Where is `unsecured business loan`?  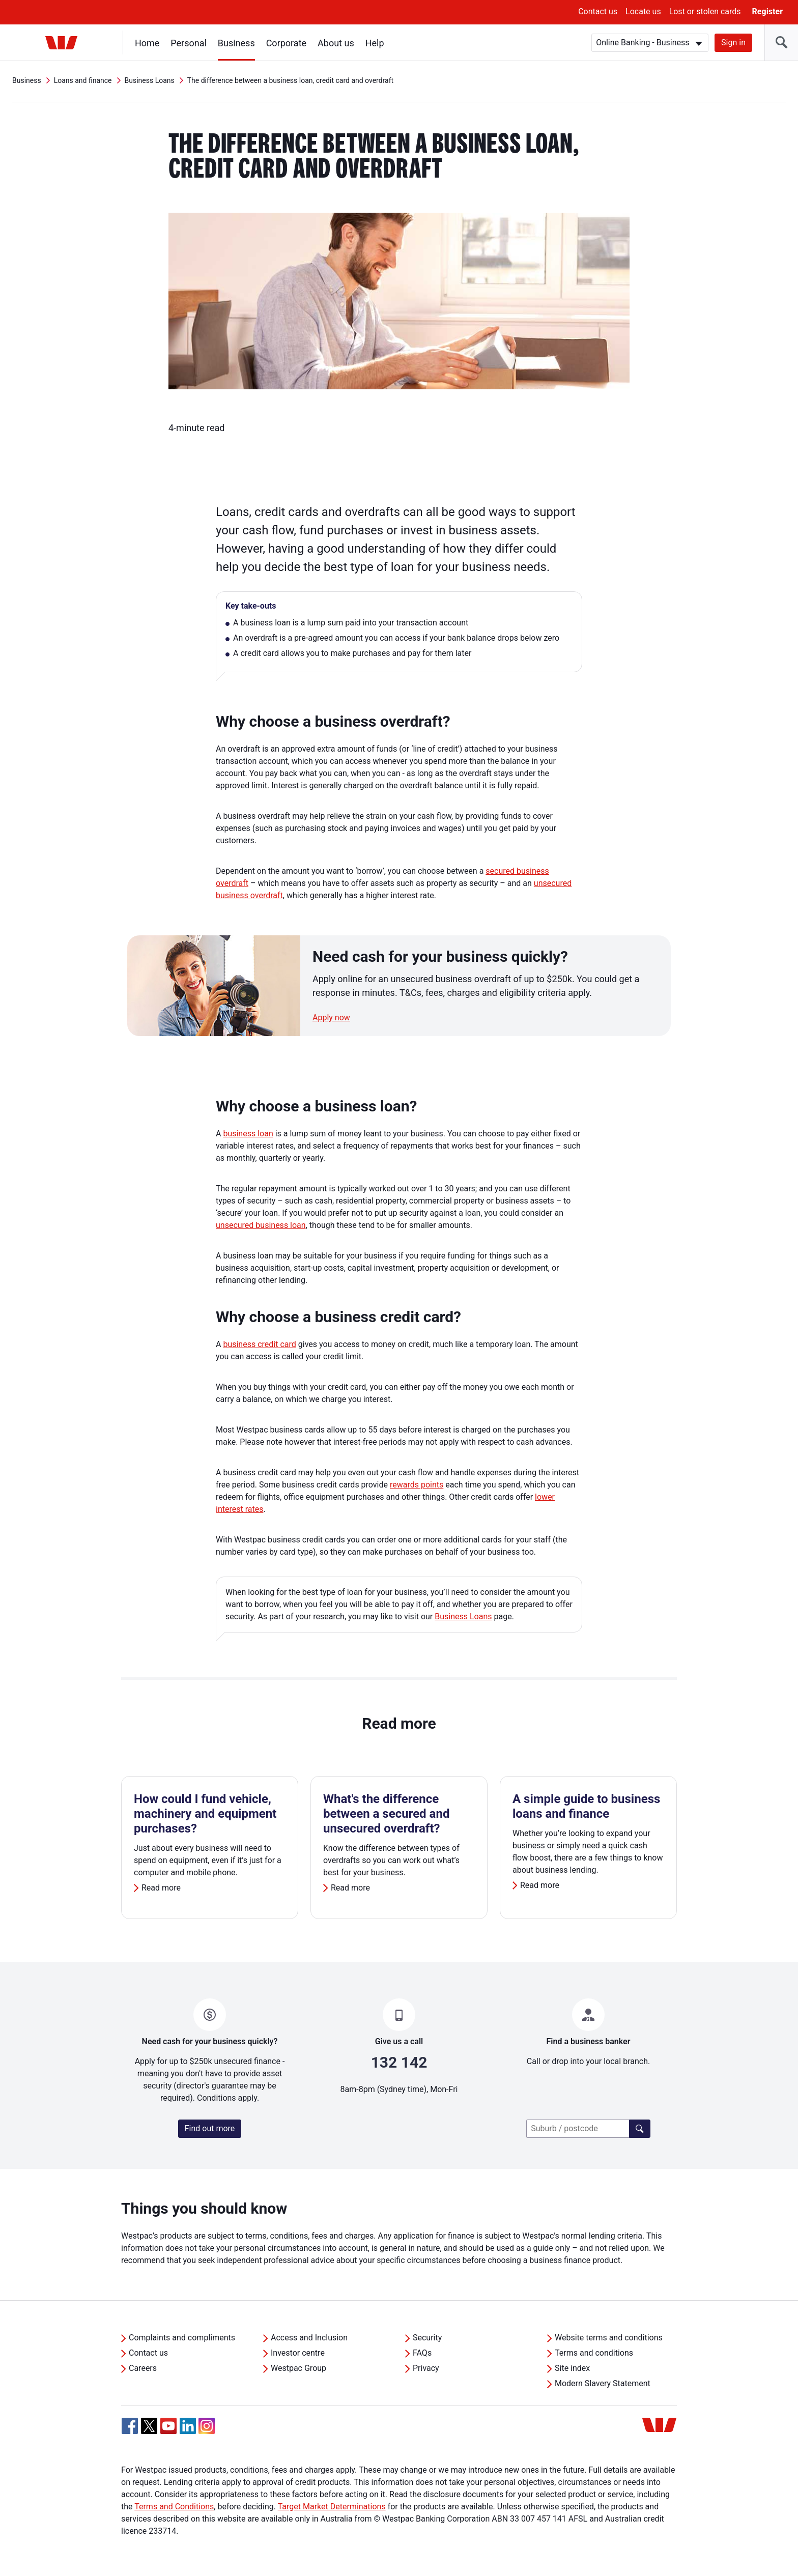 unsecured business loan is located at coordinates (261, 1225).